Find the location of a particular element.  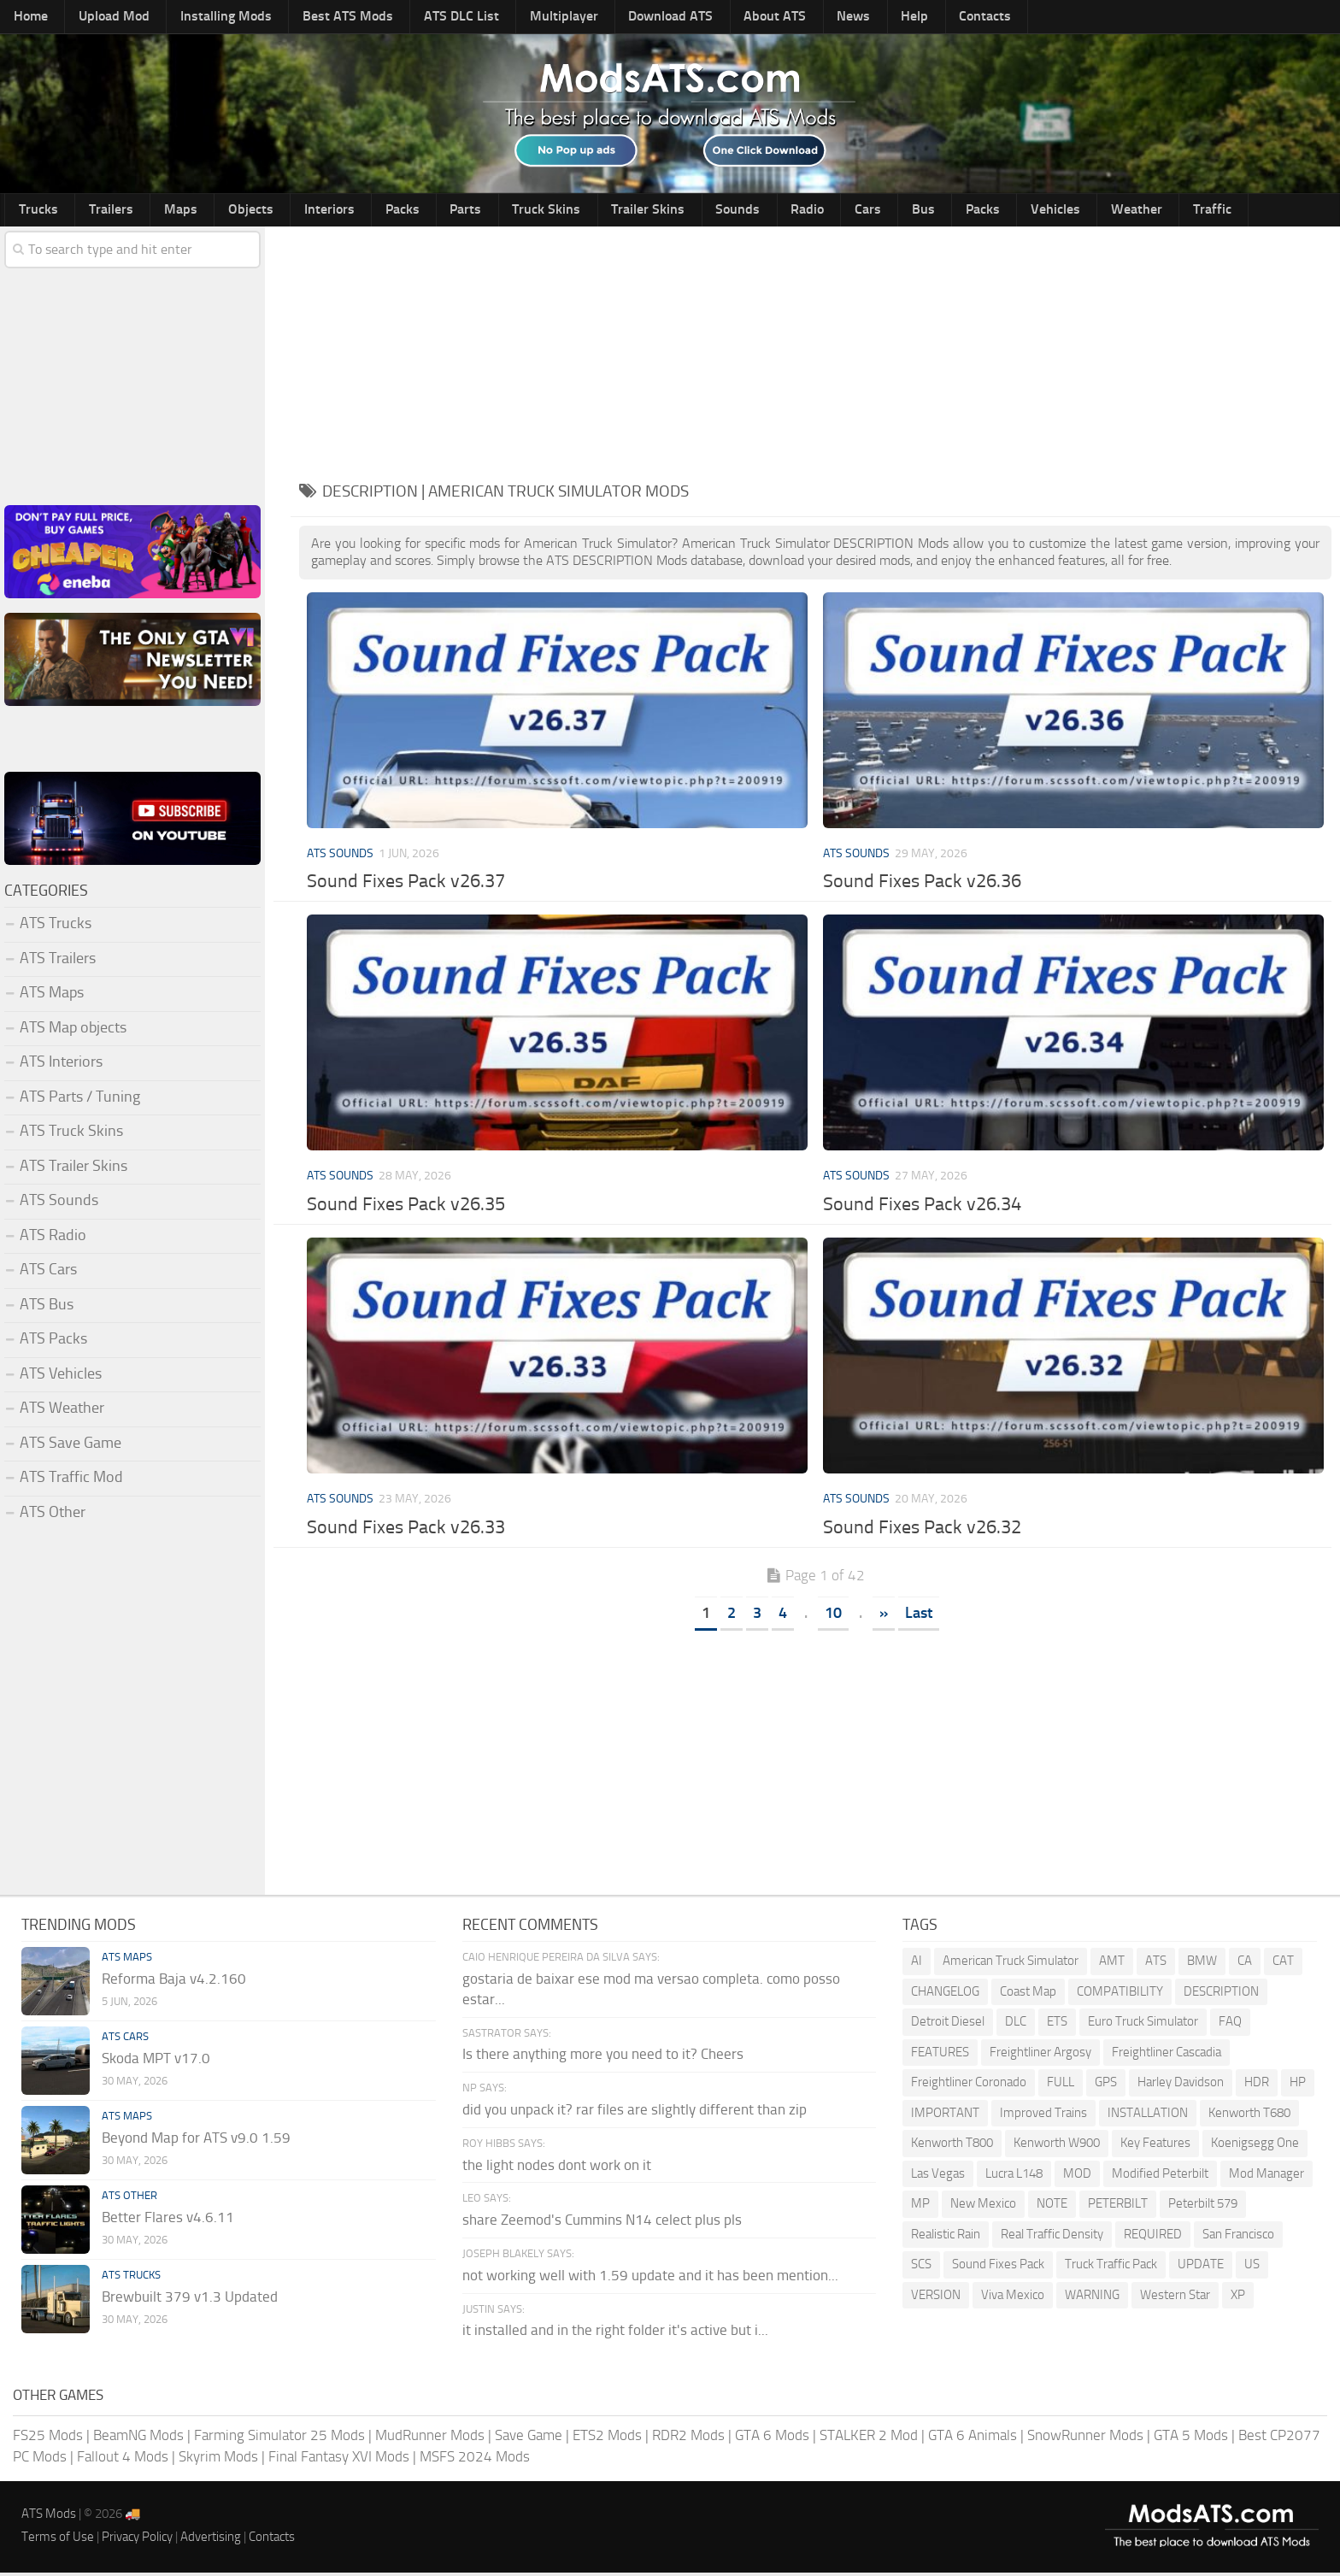

[Advertisement] is located at coordinates (815, 348).